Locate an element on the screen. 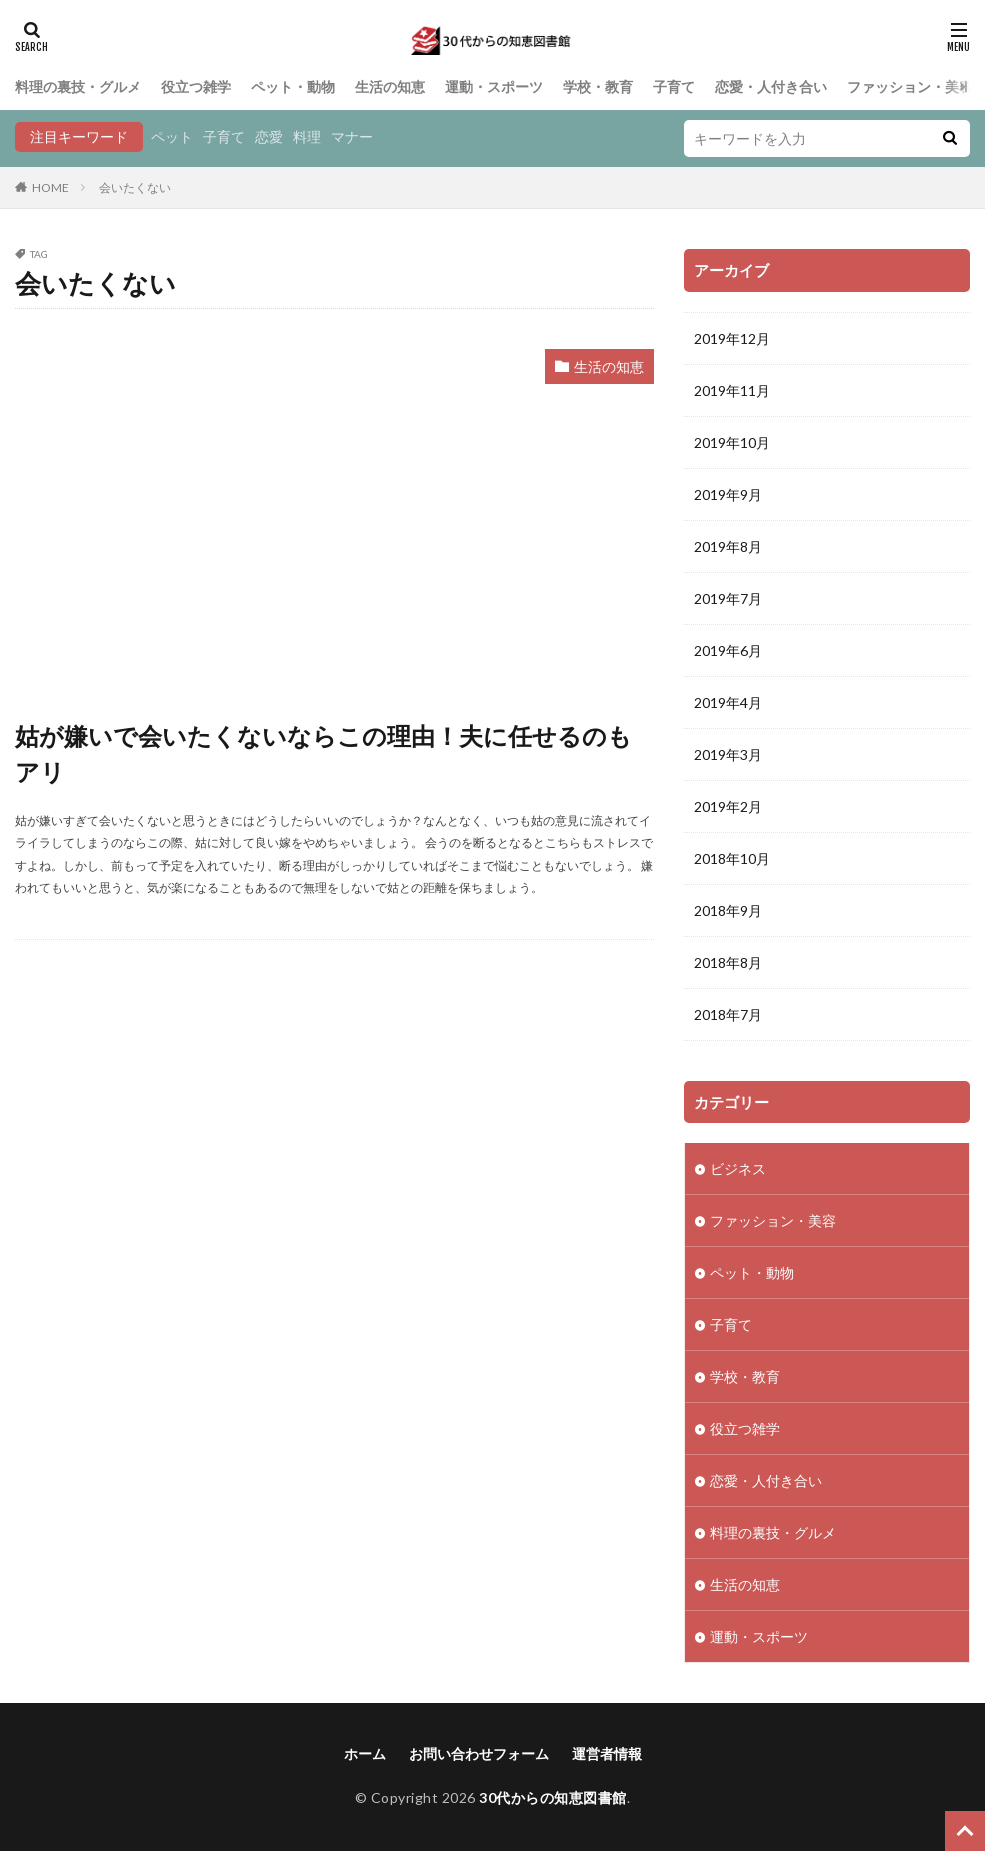 This screenshot has height=1851, width=985. ビジネス is located at coordinates (738, 1168).